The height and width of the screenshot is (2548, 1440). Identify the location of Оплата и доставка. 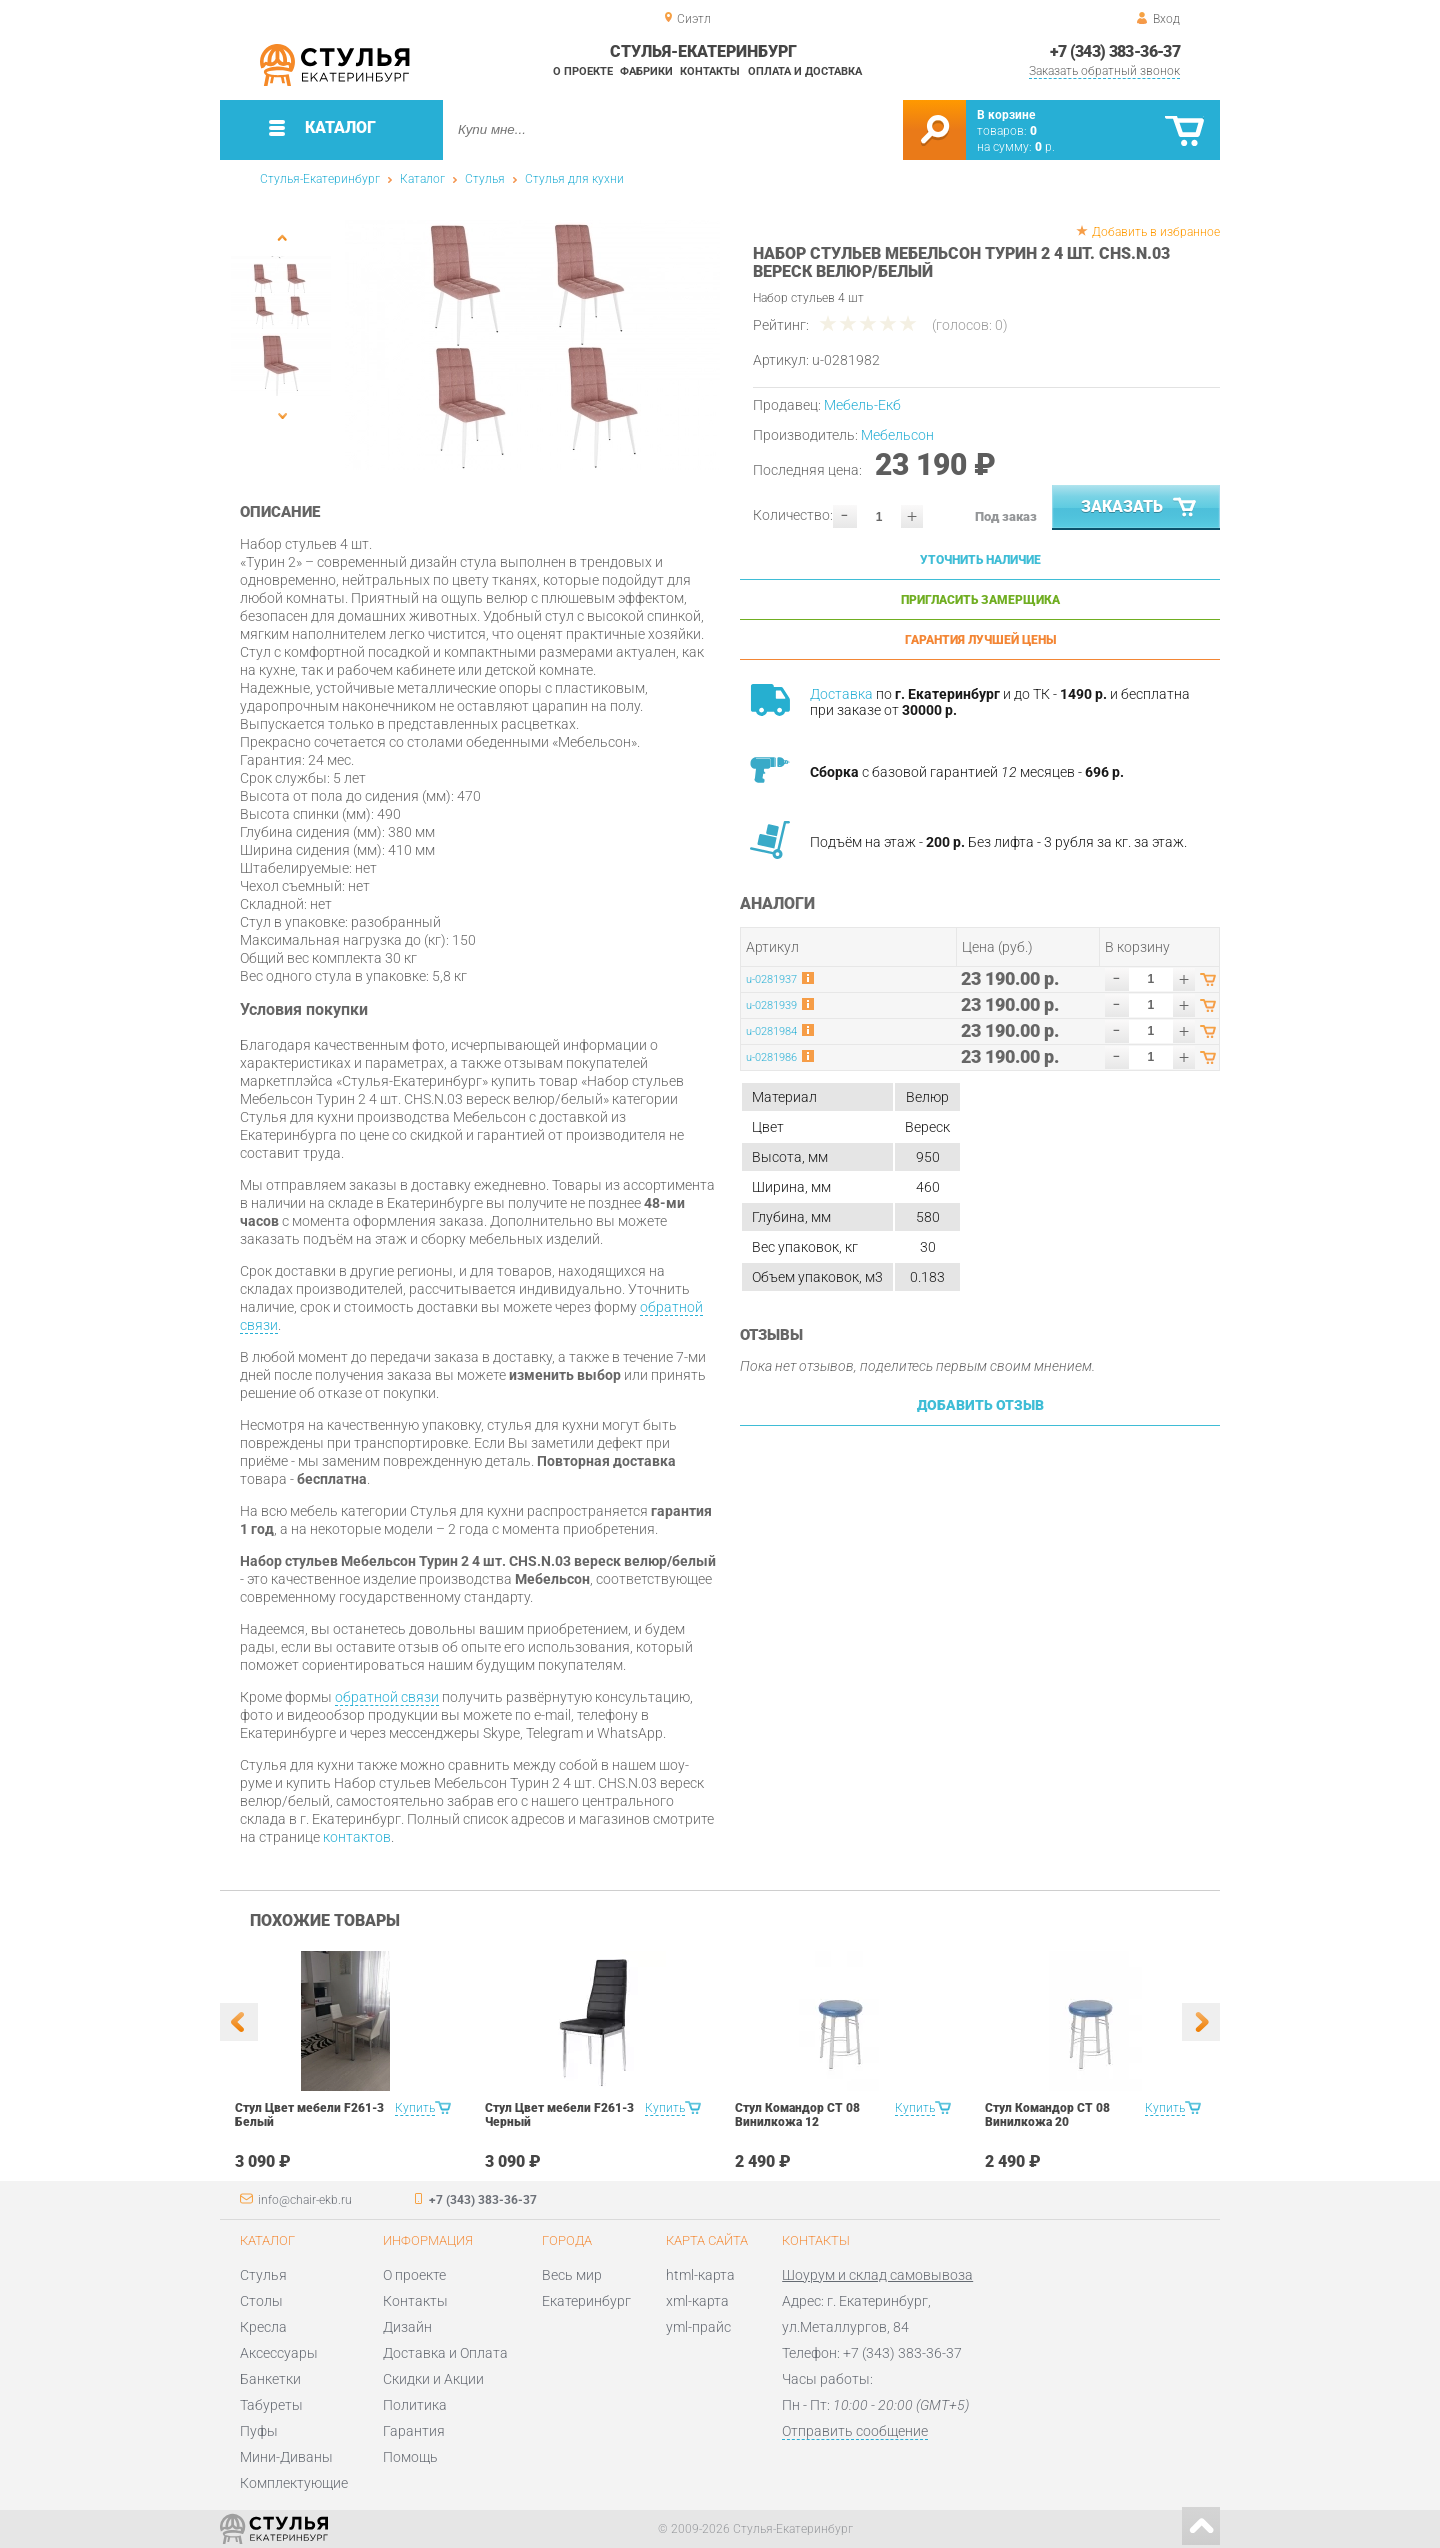
(805, 71).